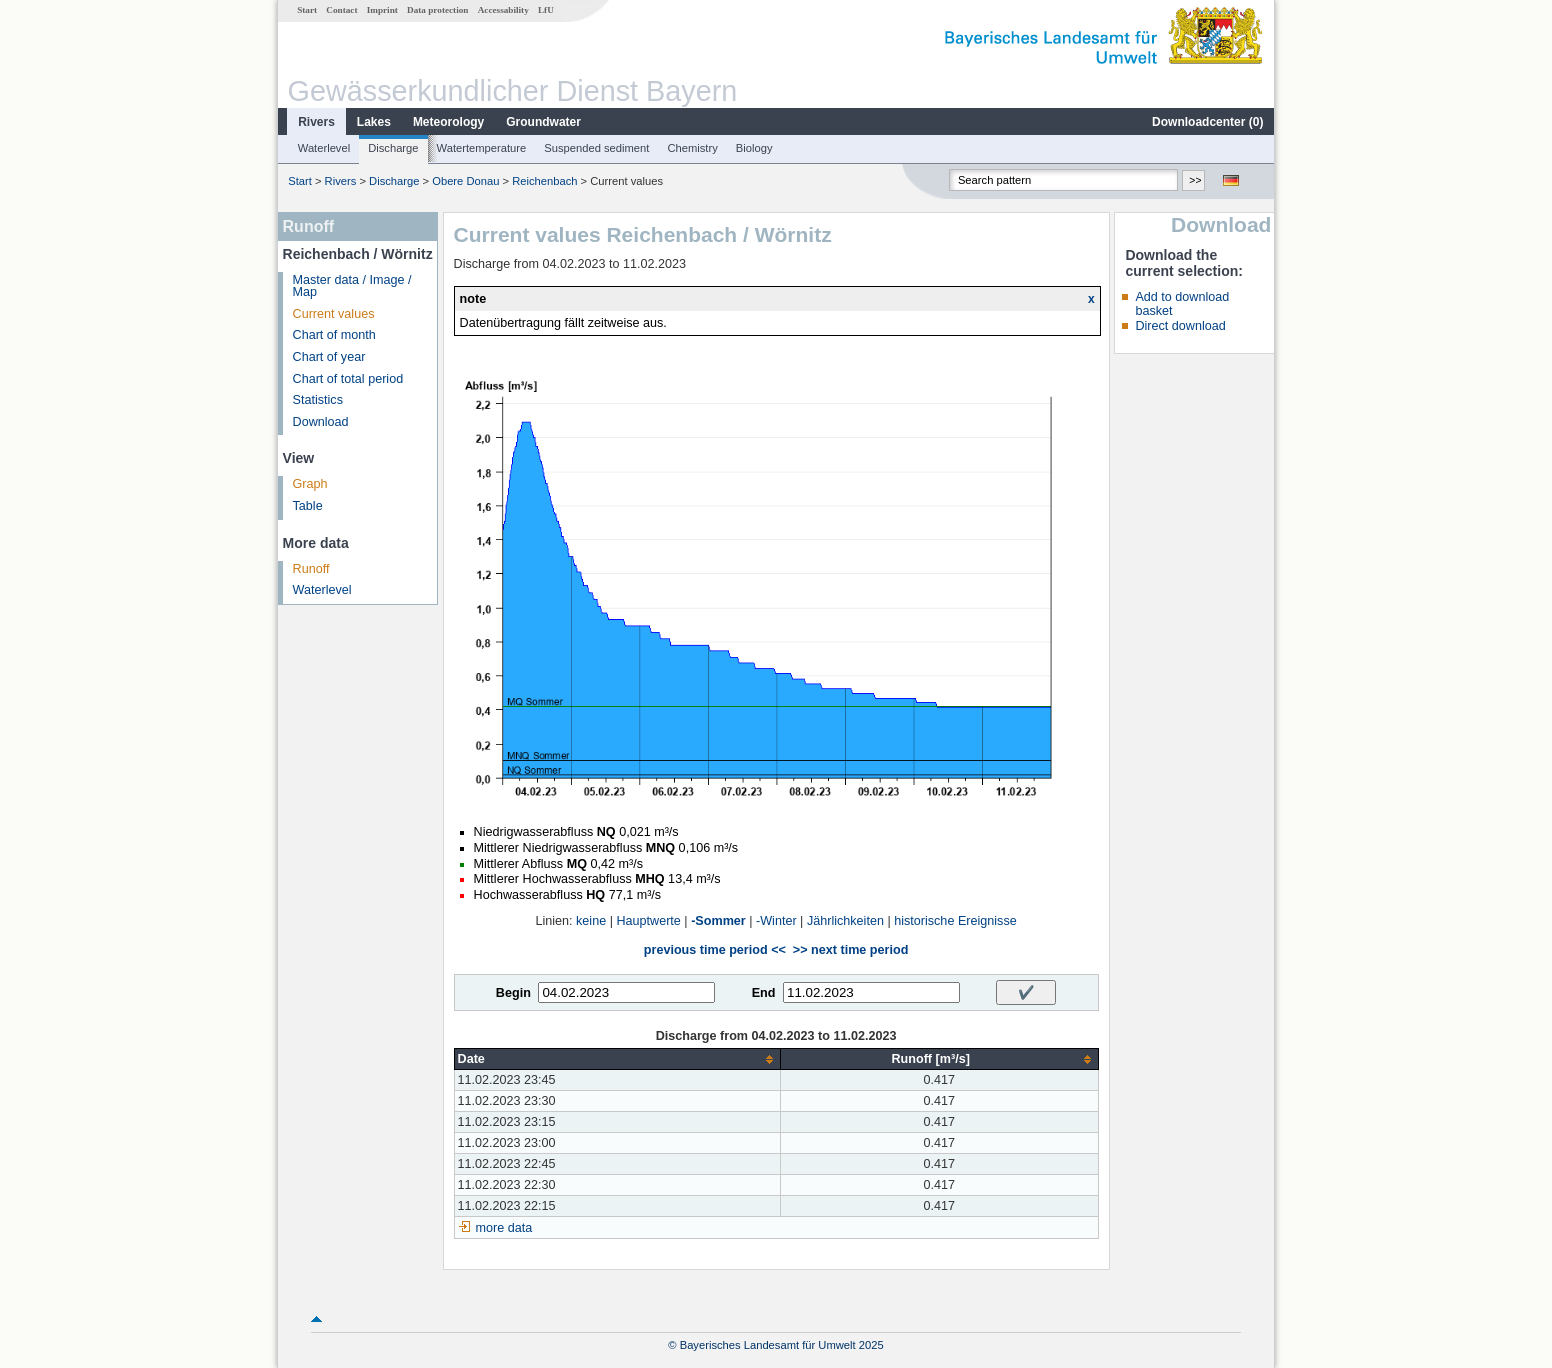 The image size is (1552, 1368). What do you see at coordinates (850, 950) in the screenshot?
I see `>> next time period` at bounding box center [850, 950].